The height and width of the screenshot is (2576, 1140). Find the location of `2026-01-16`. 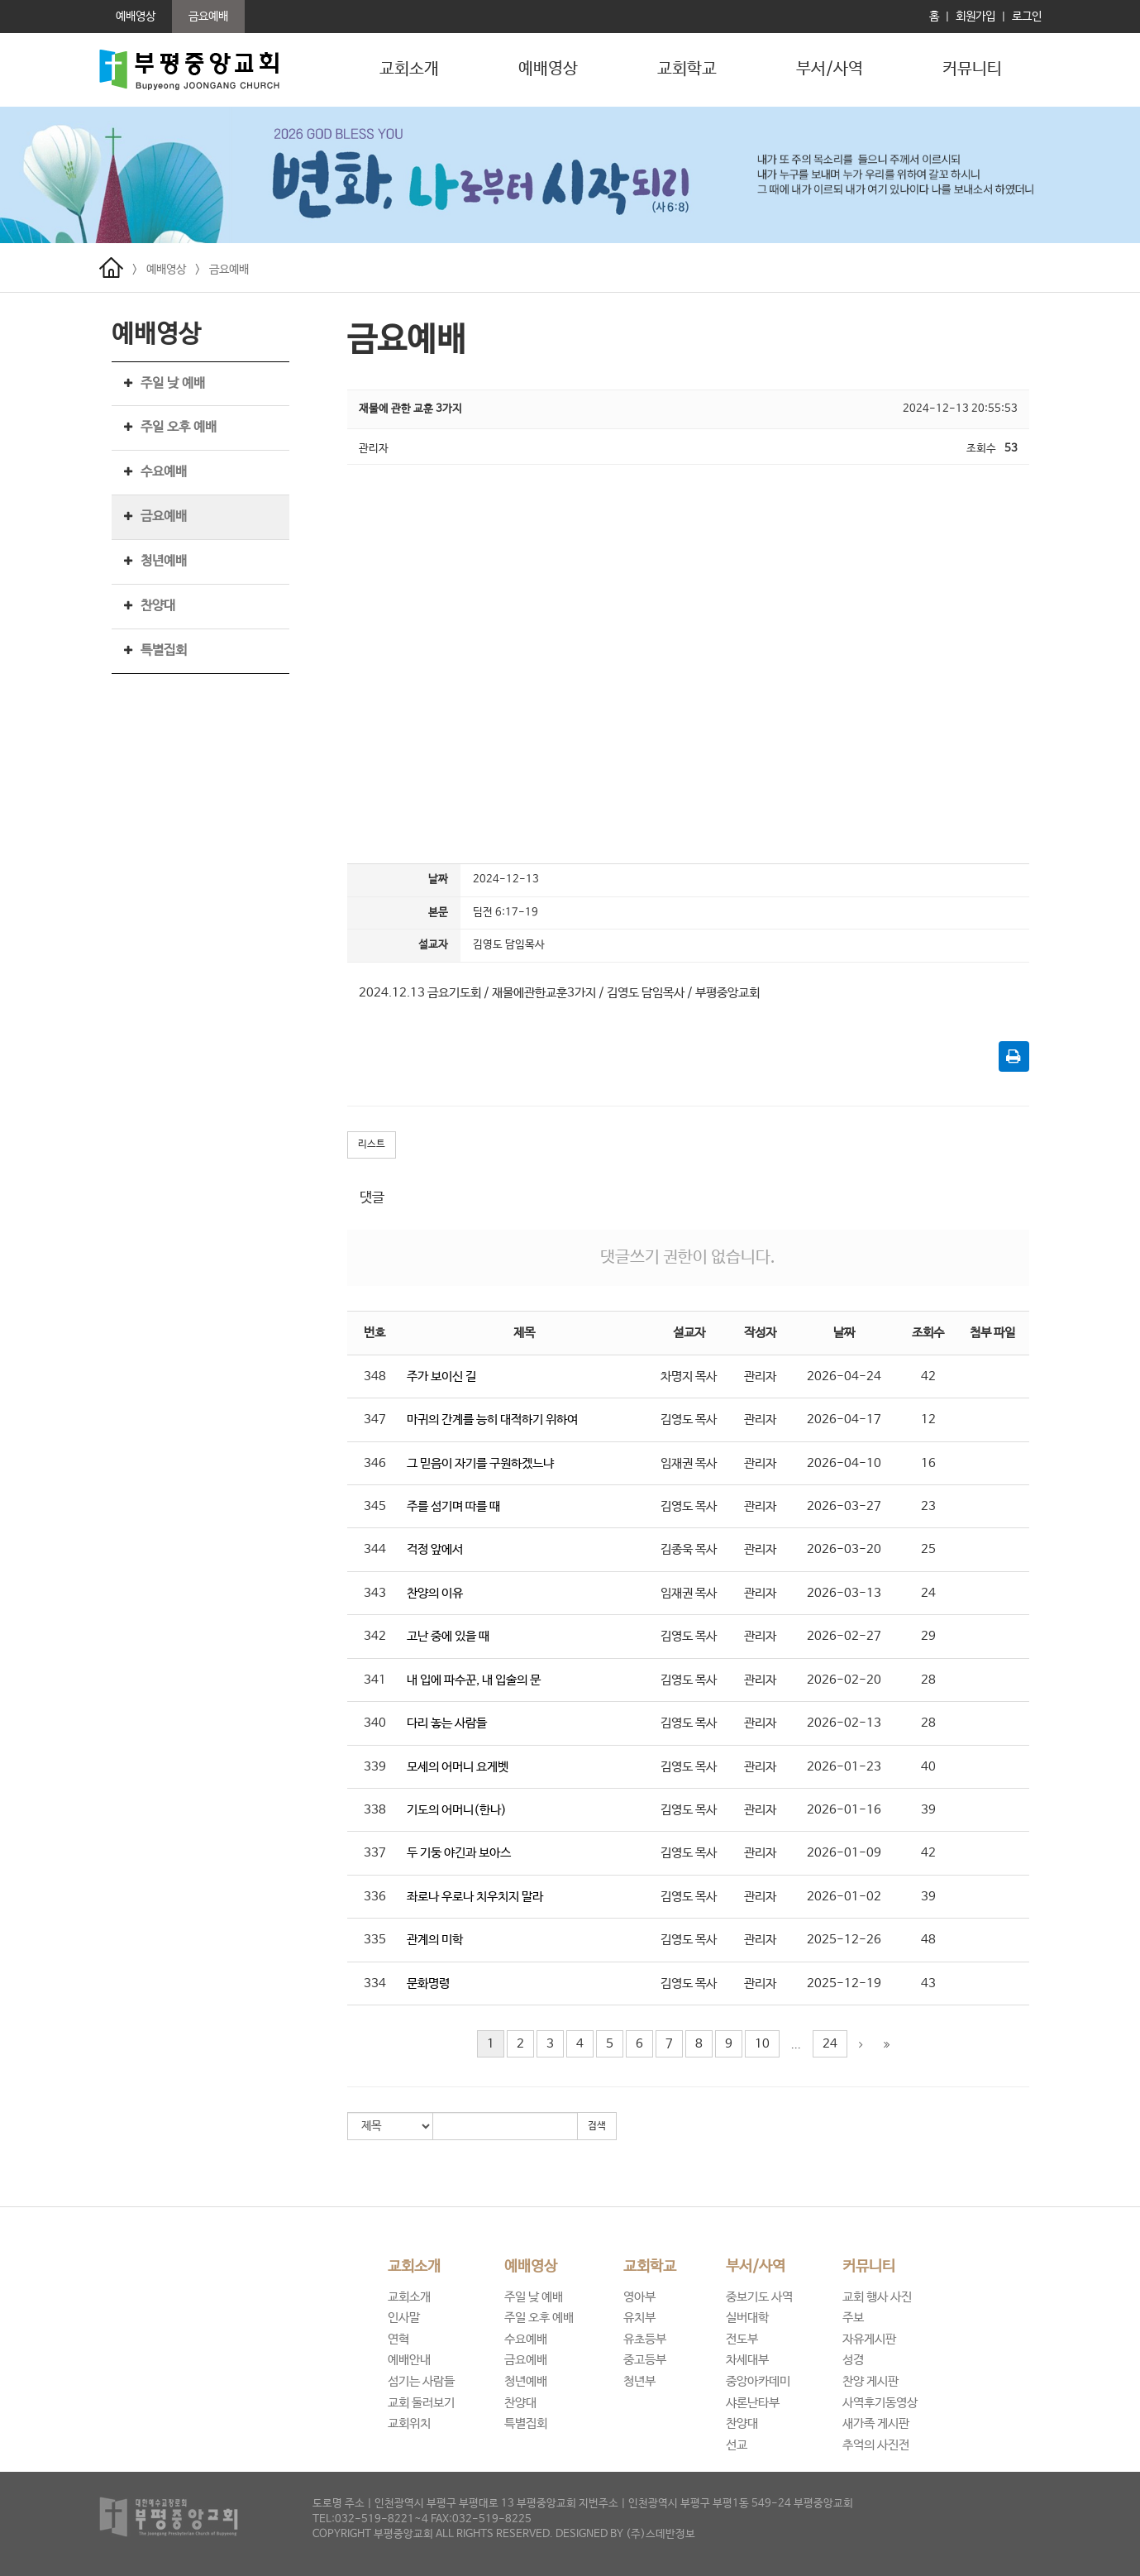

2026-01-16 is located at coordinates (844, 1810).